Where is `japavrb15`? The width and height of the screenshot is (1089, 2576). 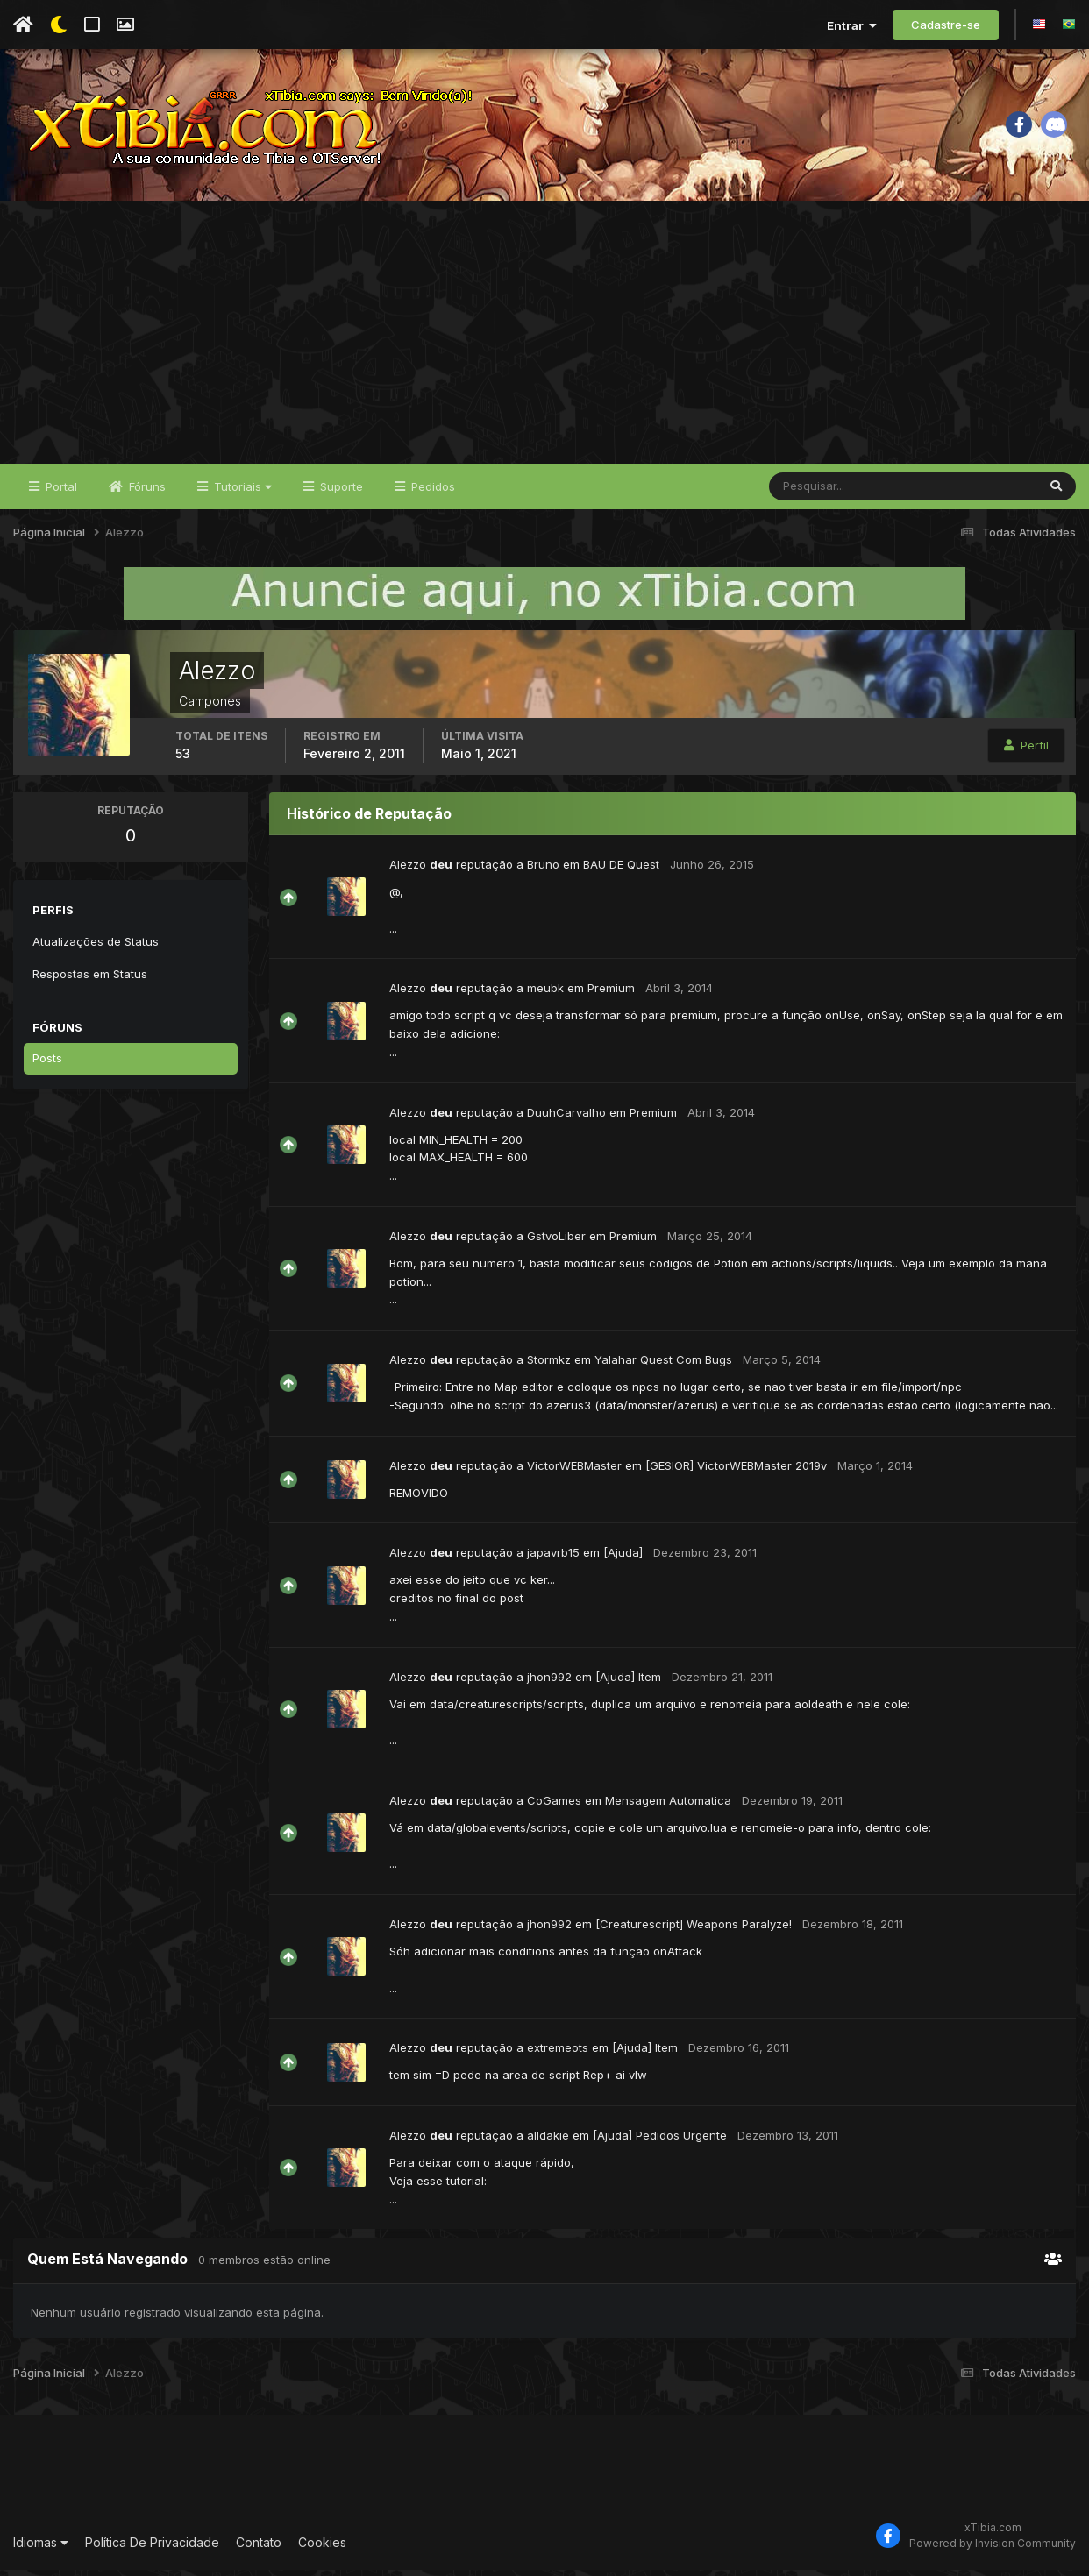
japavrb15 is located at coordinates (553, 1558).